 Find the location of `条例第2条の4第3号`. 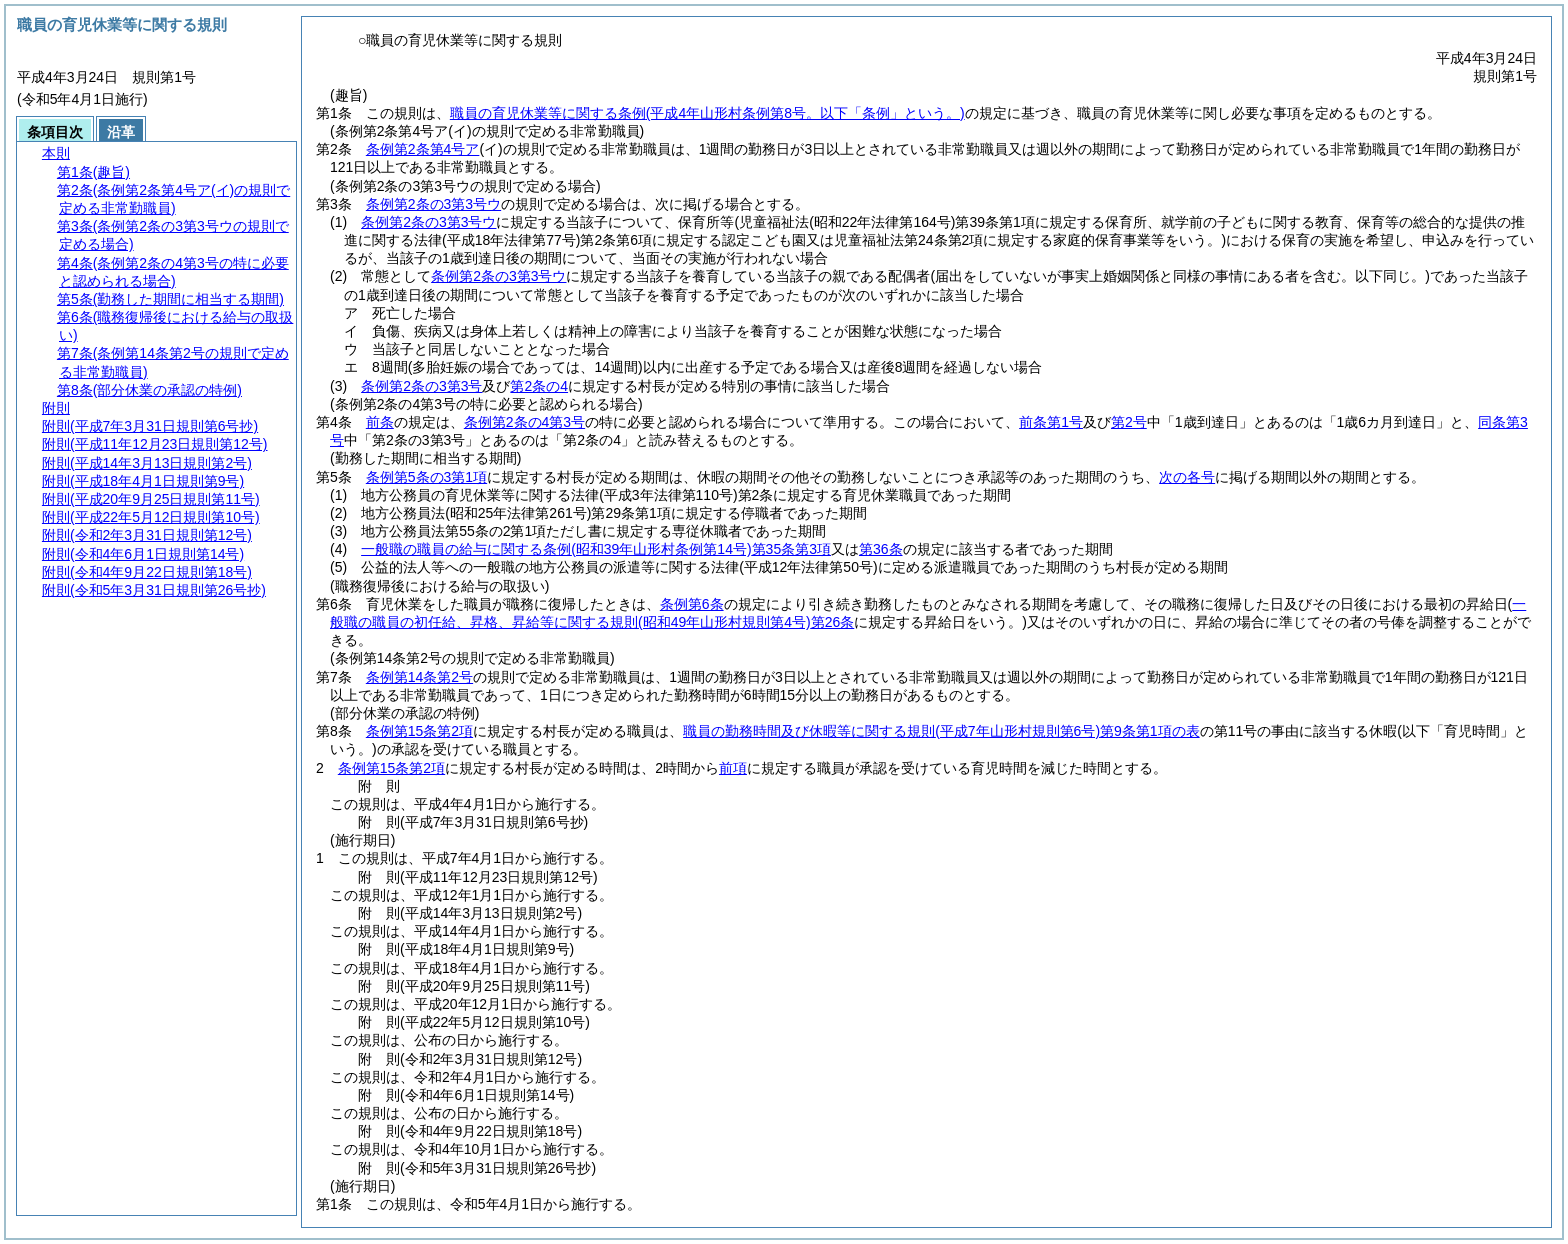

条例第2条の4第3号 is located at coordinates (524, 422).